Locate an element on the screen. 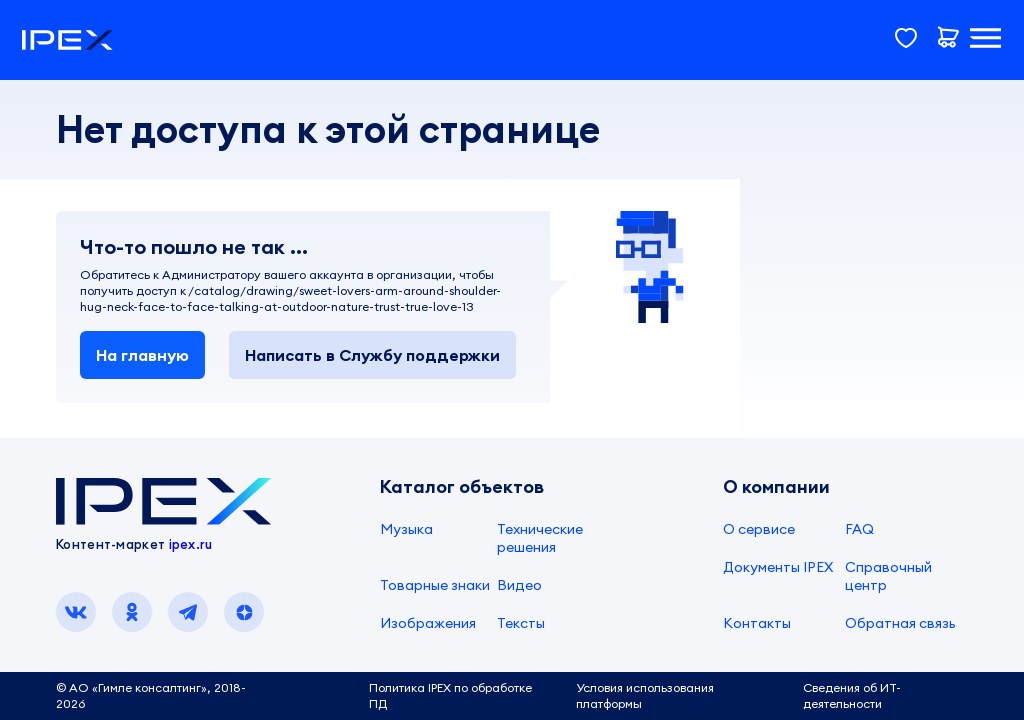  Справочный центр is located at coordinates (888, 576).